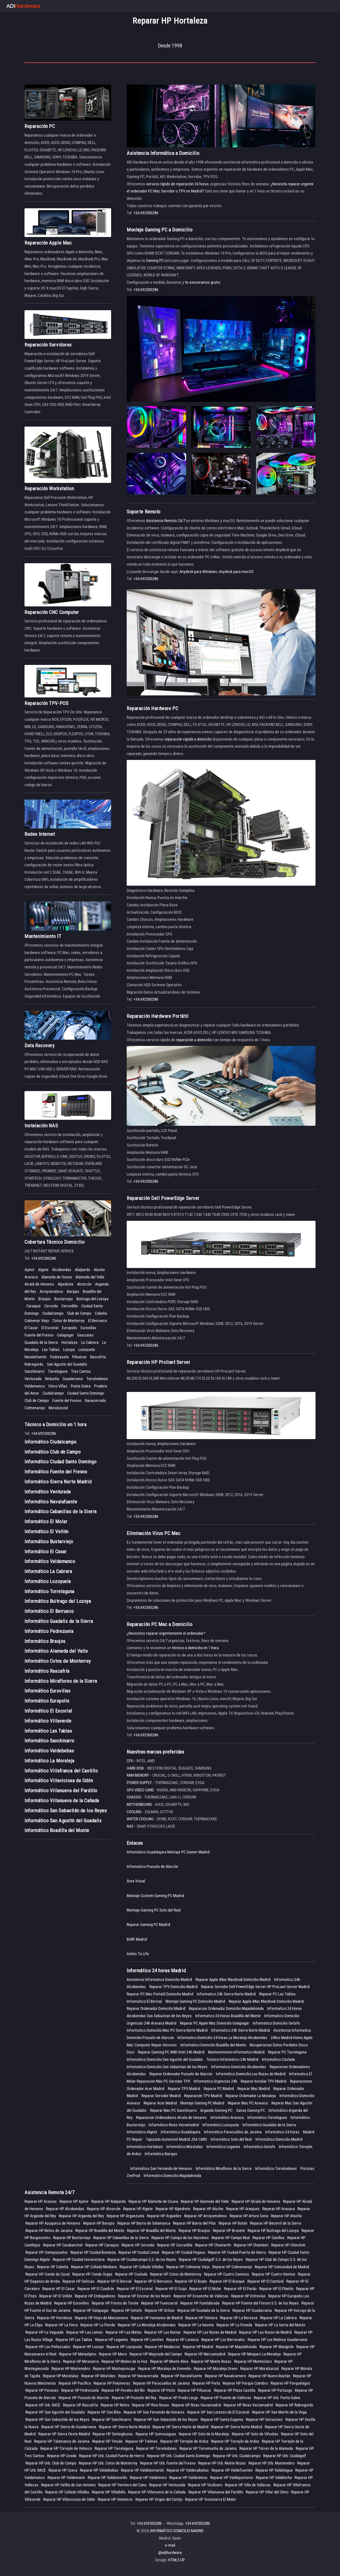  Describe the element at coordinates (236, 571) in the screenshot. I see `Anydesk para macOS` at that location.